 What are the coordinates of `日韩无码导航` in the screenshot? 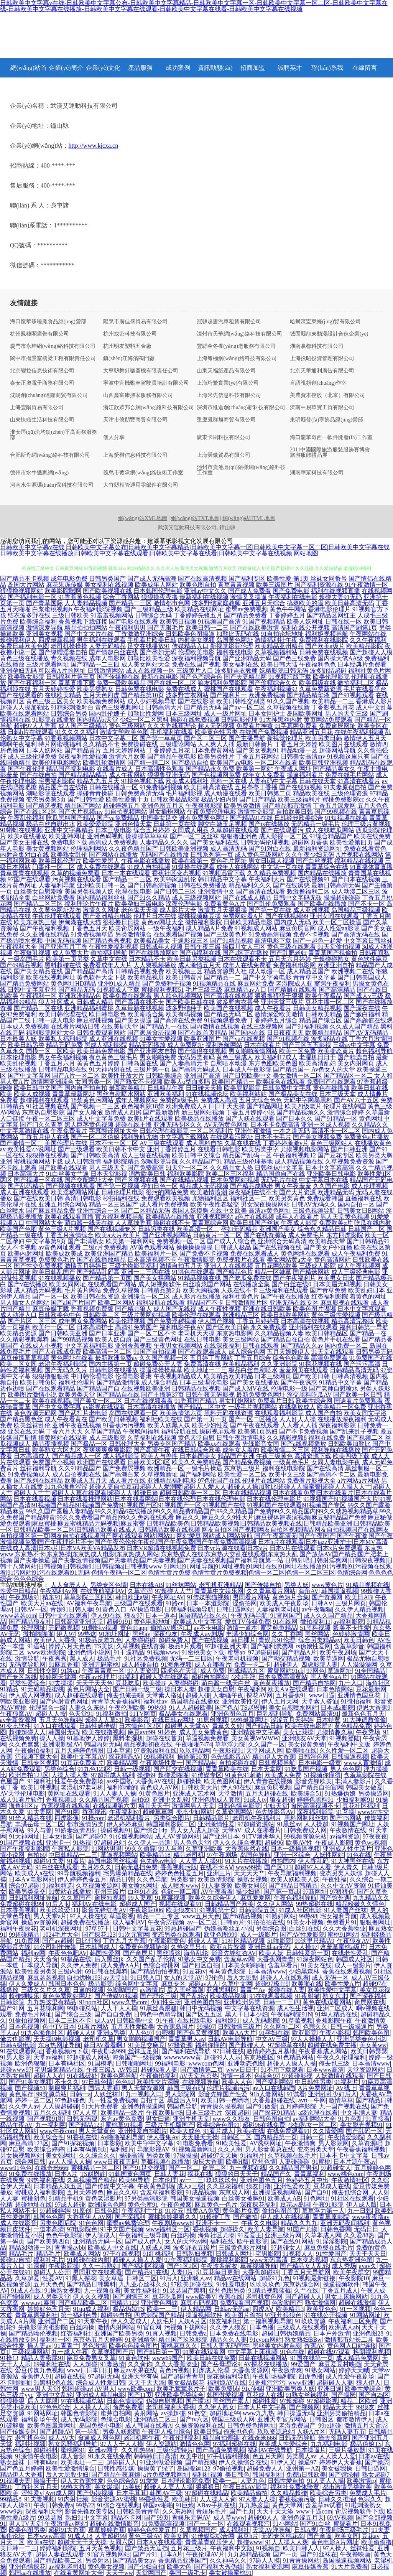 It's located at (297, 2437).